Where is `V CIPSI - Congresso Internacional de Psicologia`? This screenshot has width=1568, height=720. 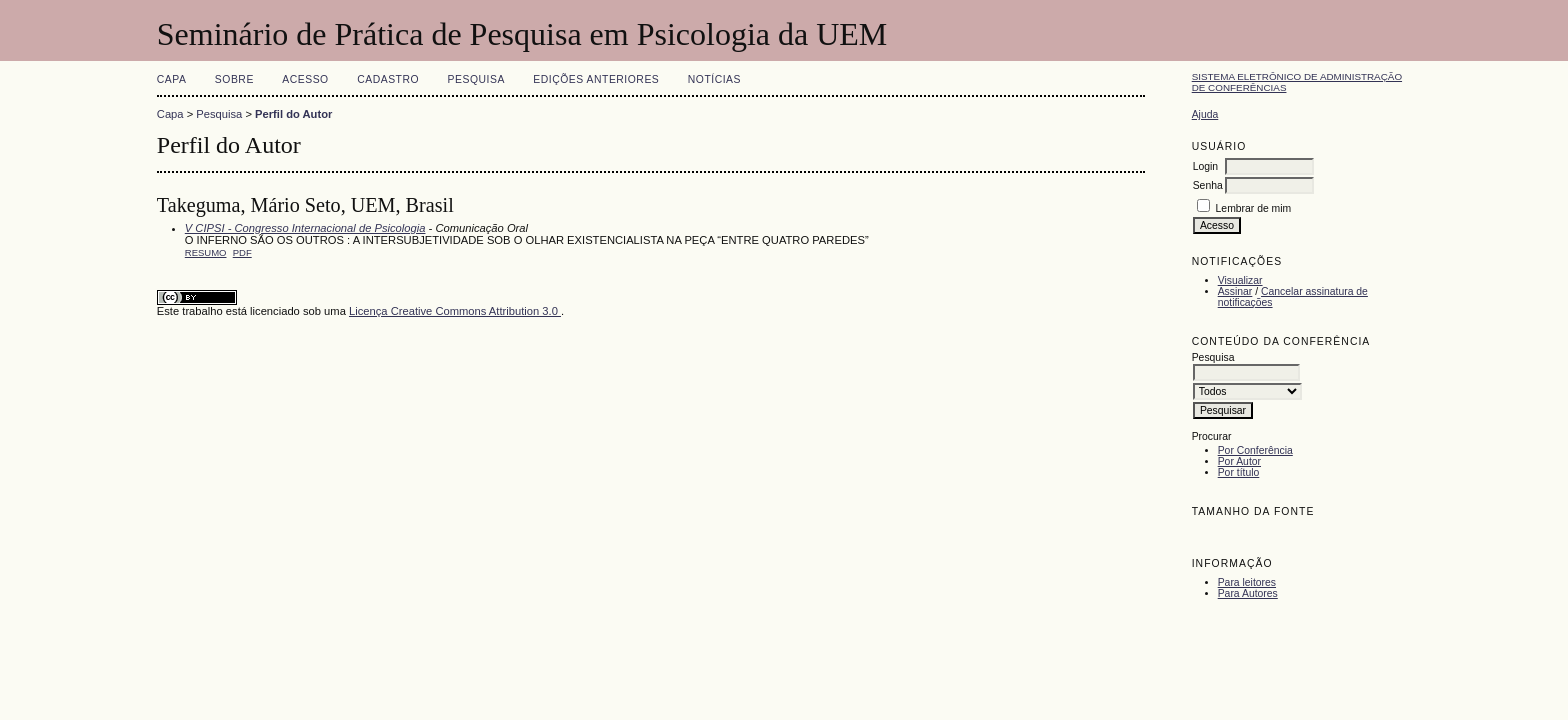
V CIPSI - Congresso Internacional de Psicologia is located at coordinates (305, 228).